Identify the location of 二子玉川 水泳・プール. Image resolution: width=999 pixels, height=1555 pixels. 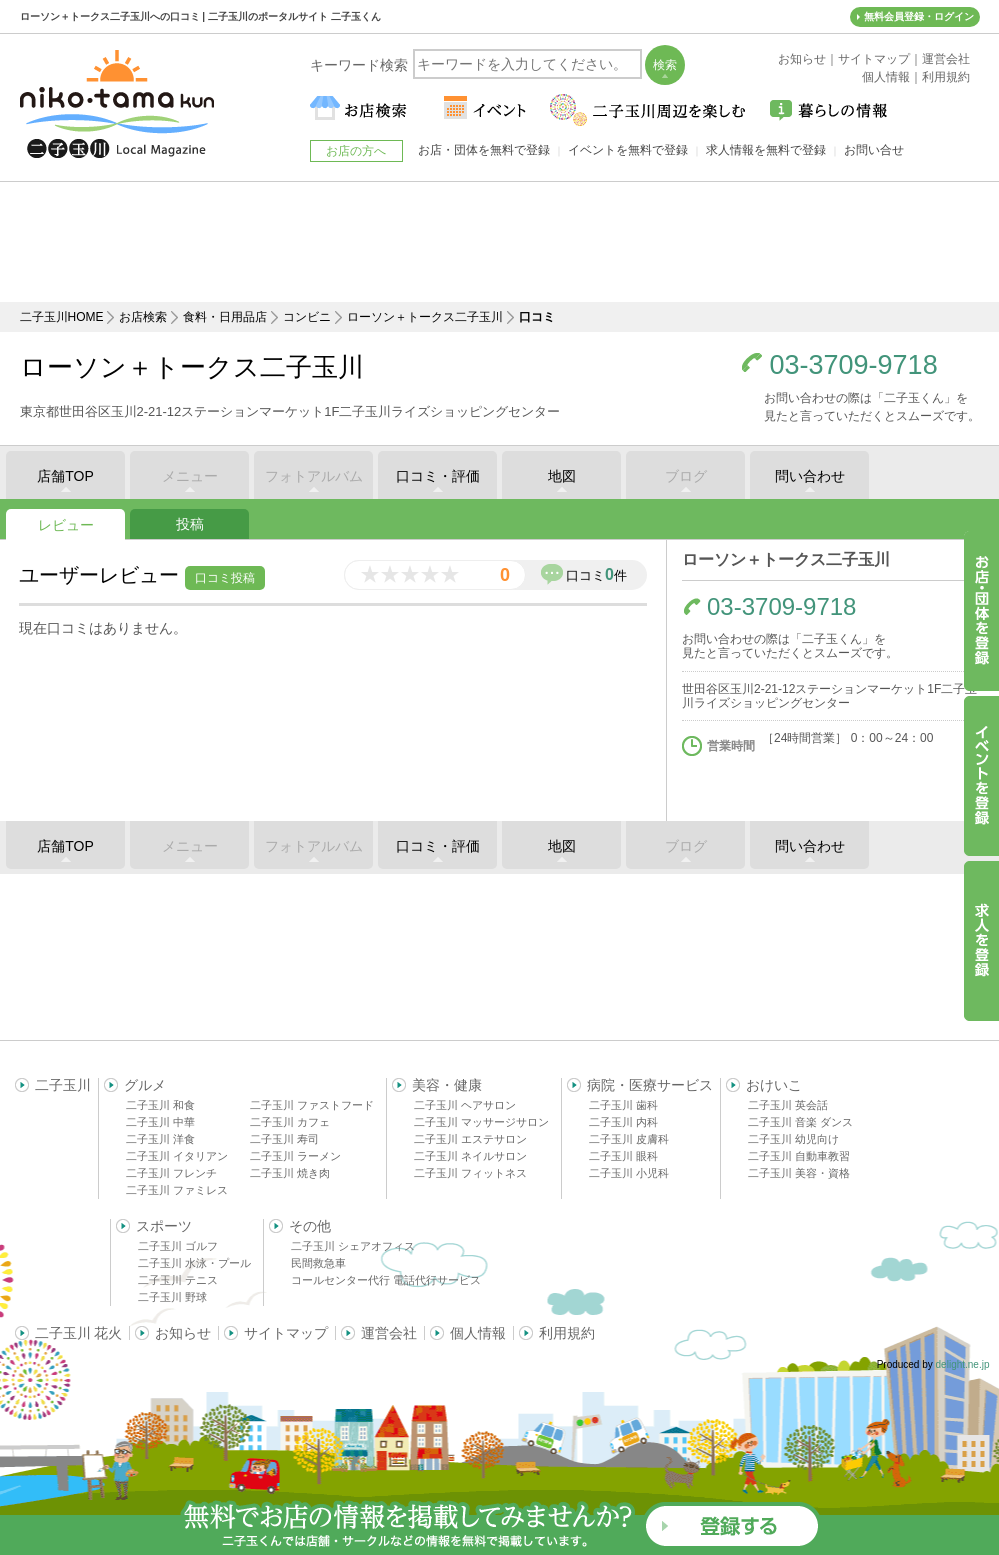
(194, 1263).